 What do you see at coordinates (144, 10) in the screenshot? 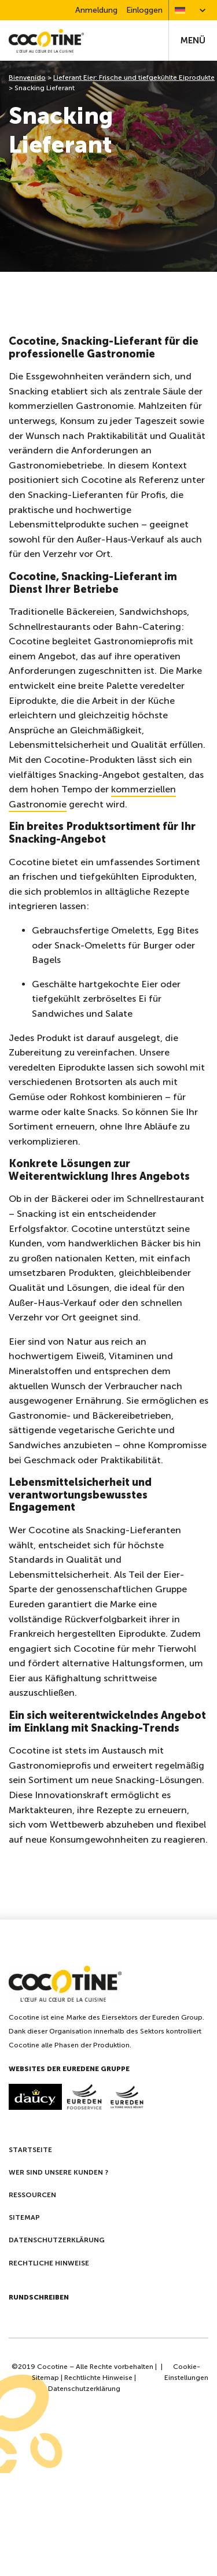
I see `Einloggen` at bounding box center [144, 10].